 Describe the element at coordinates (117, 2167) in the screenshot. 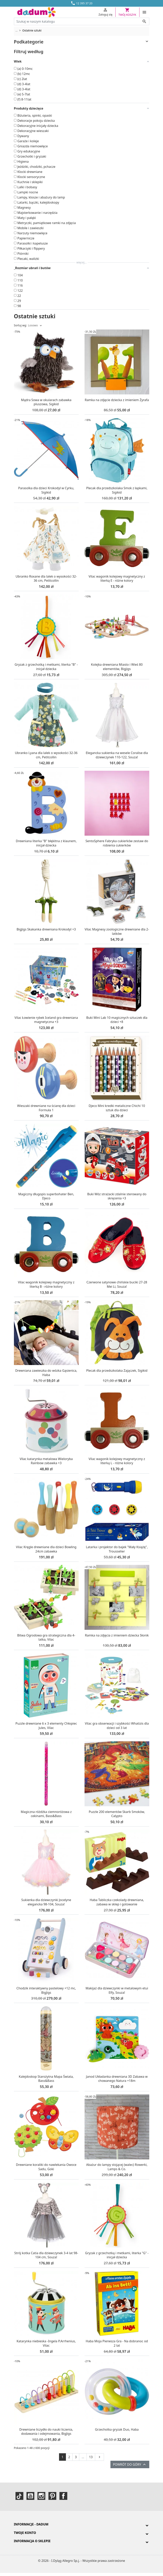

I see `Abażur do lampy stojącej (walec) Rowerki, Lamps & Co.` at that location.